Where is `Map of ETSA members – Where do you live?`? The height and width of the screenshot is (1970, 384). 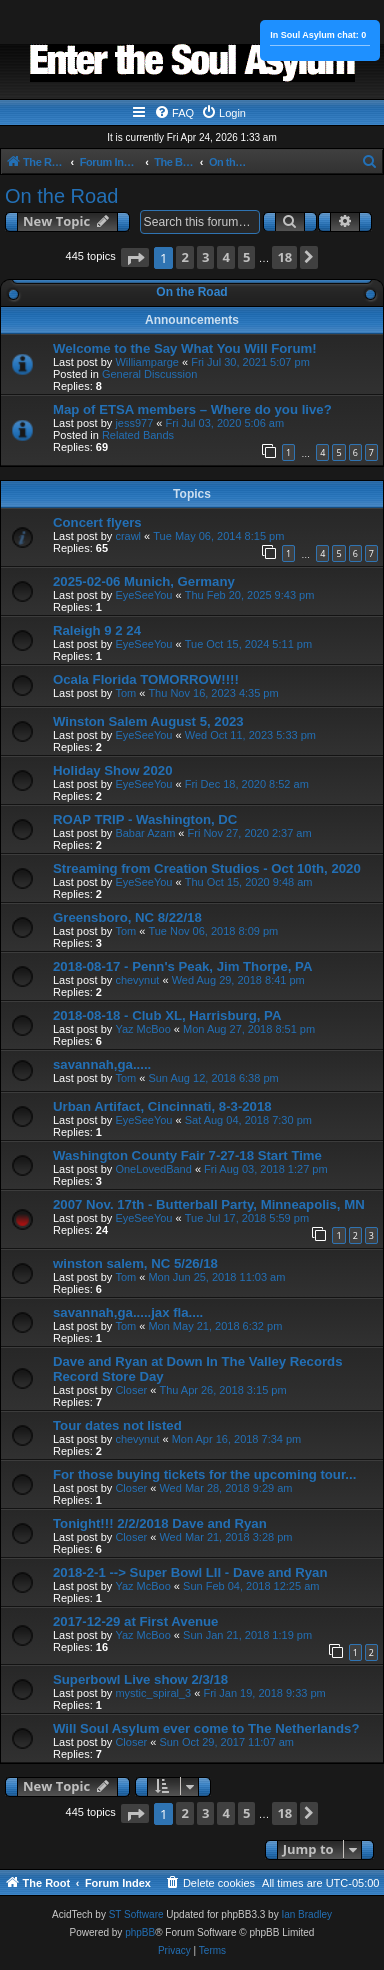
Map of ETSA members – Where do you live? is located at coordinates (192, 409).